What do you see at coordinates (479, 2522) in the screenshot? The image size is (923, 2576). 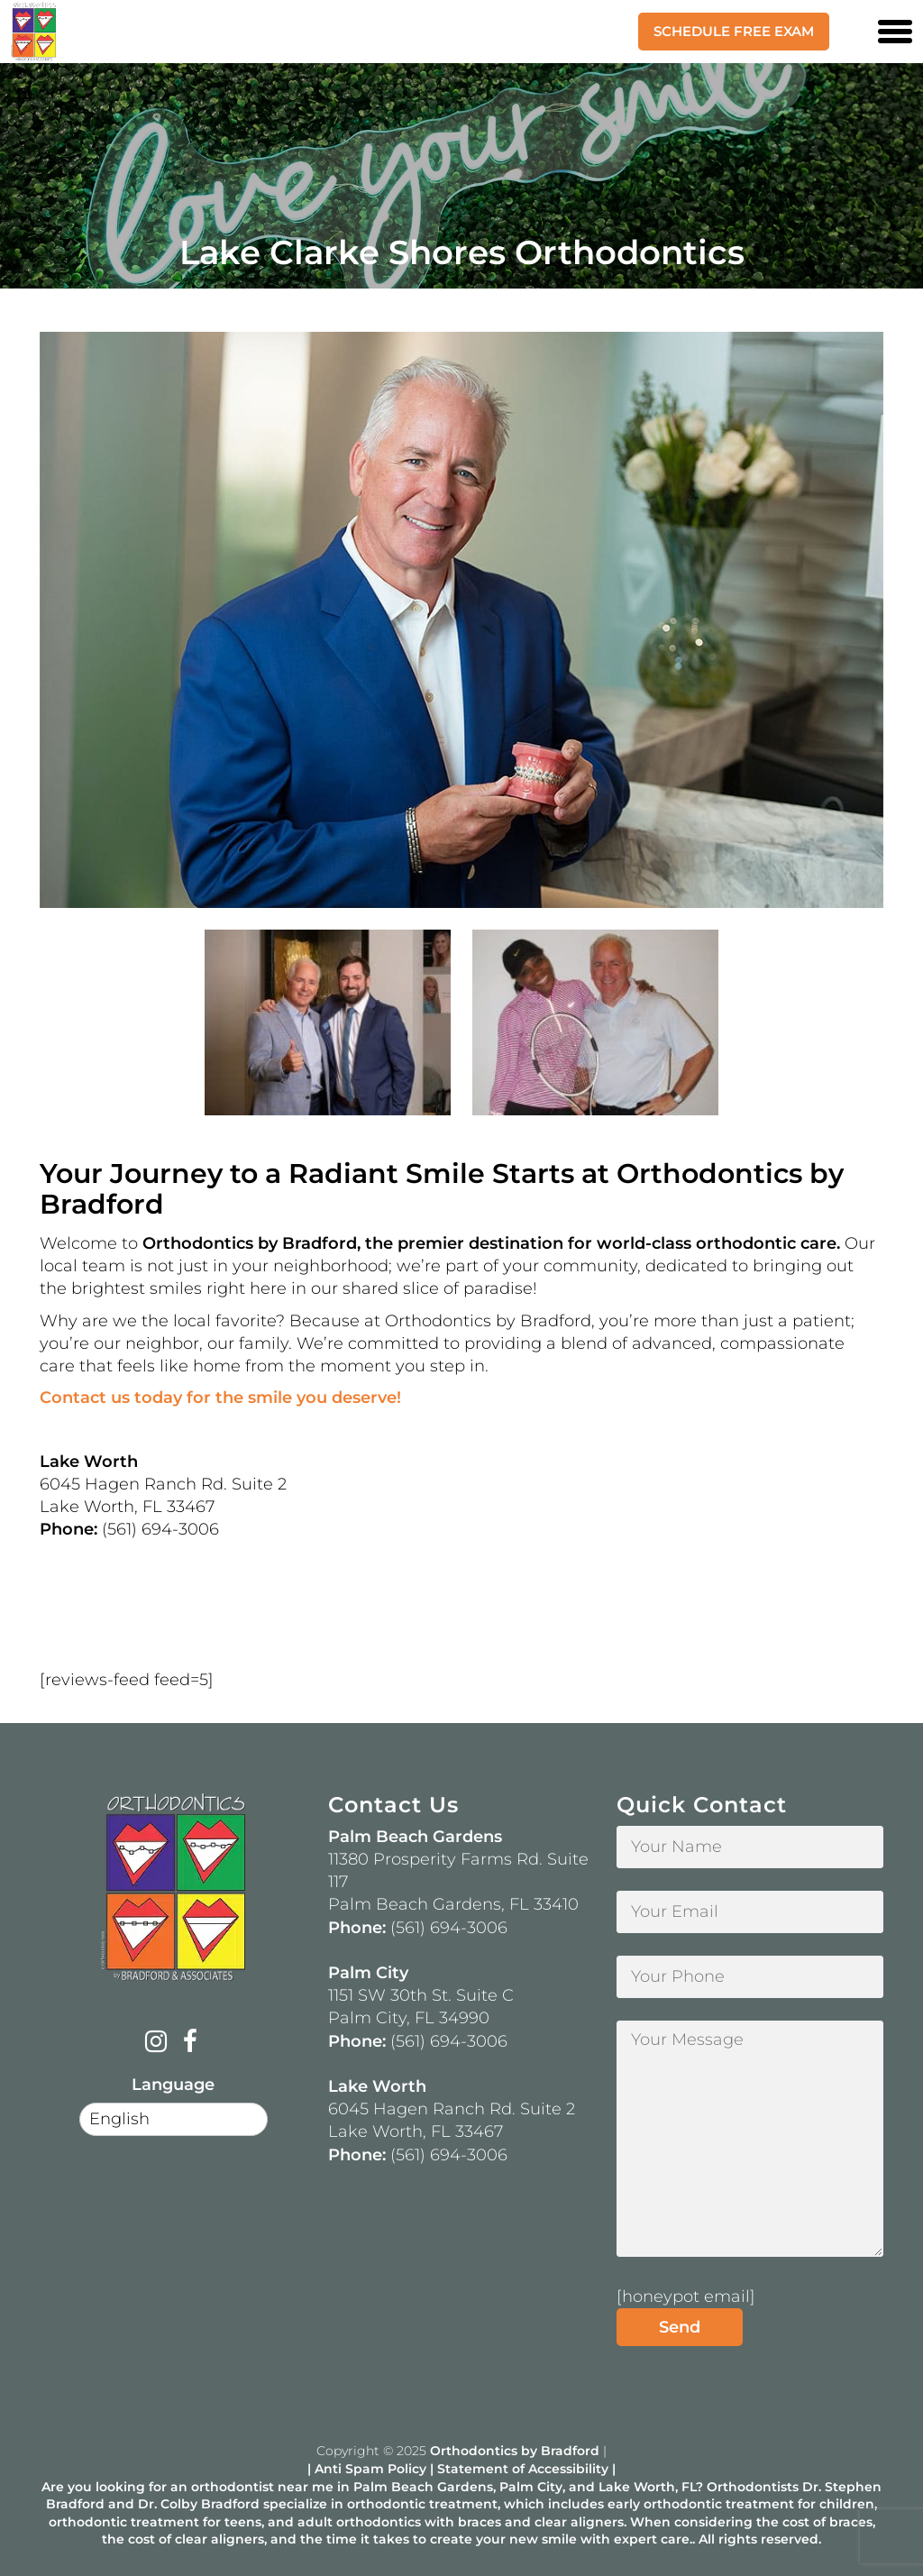 I see `braces` at bounding box center [479, 2522].